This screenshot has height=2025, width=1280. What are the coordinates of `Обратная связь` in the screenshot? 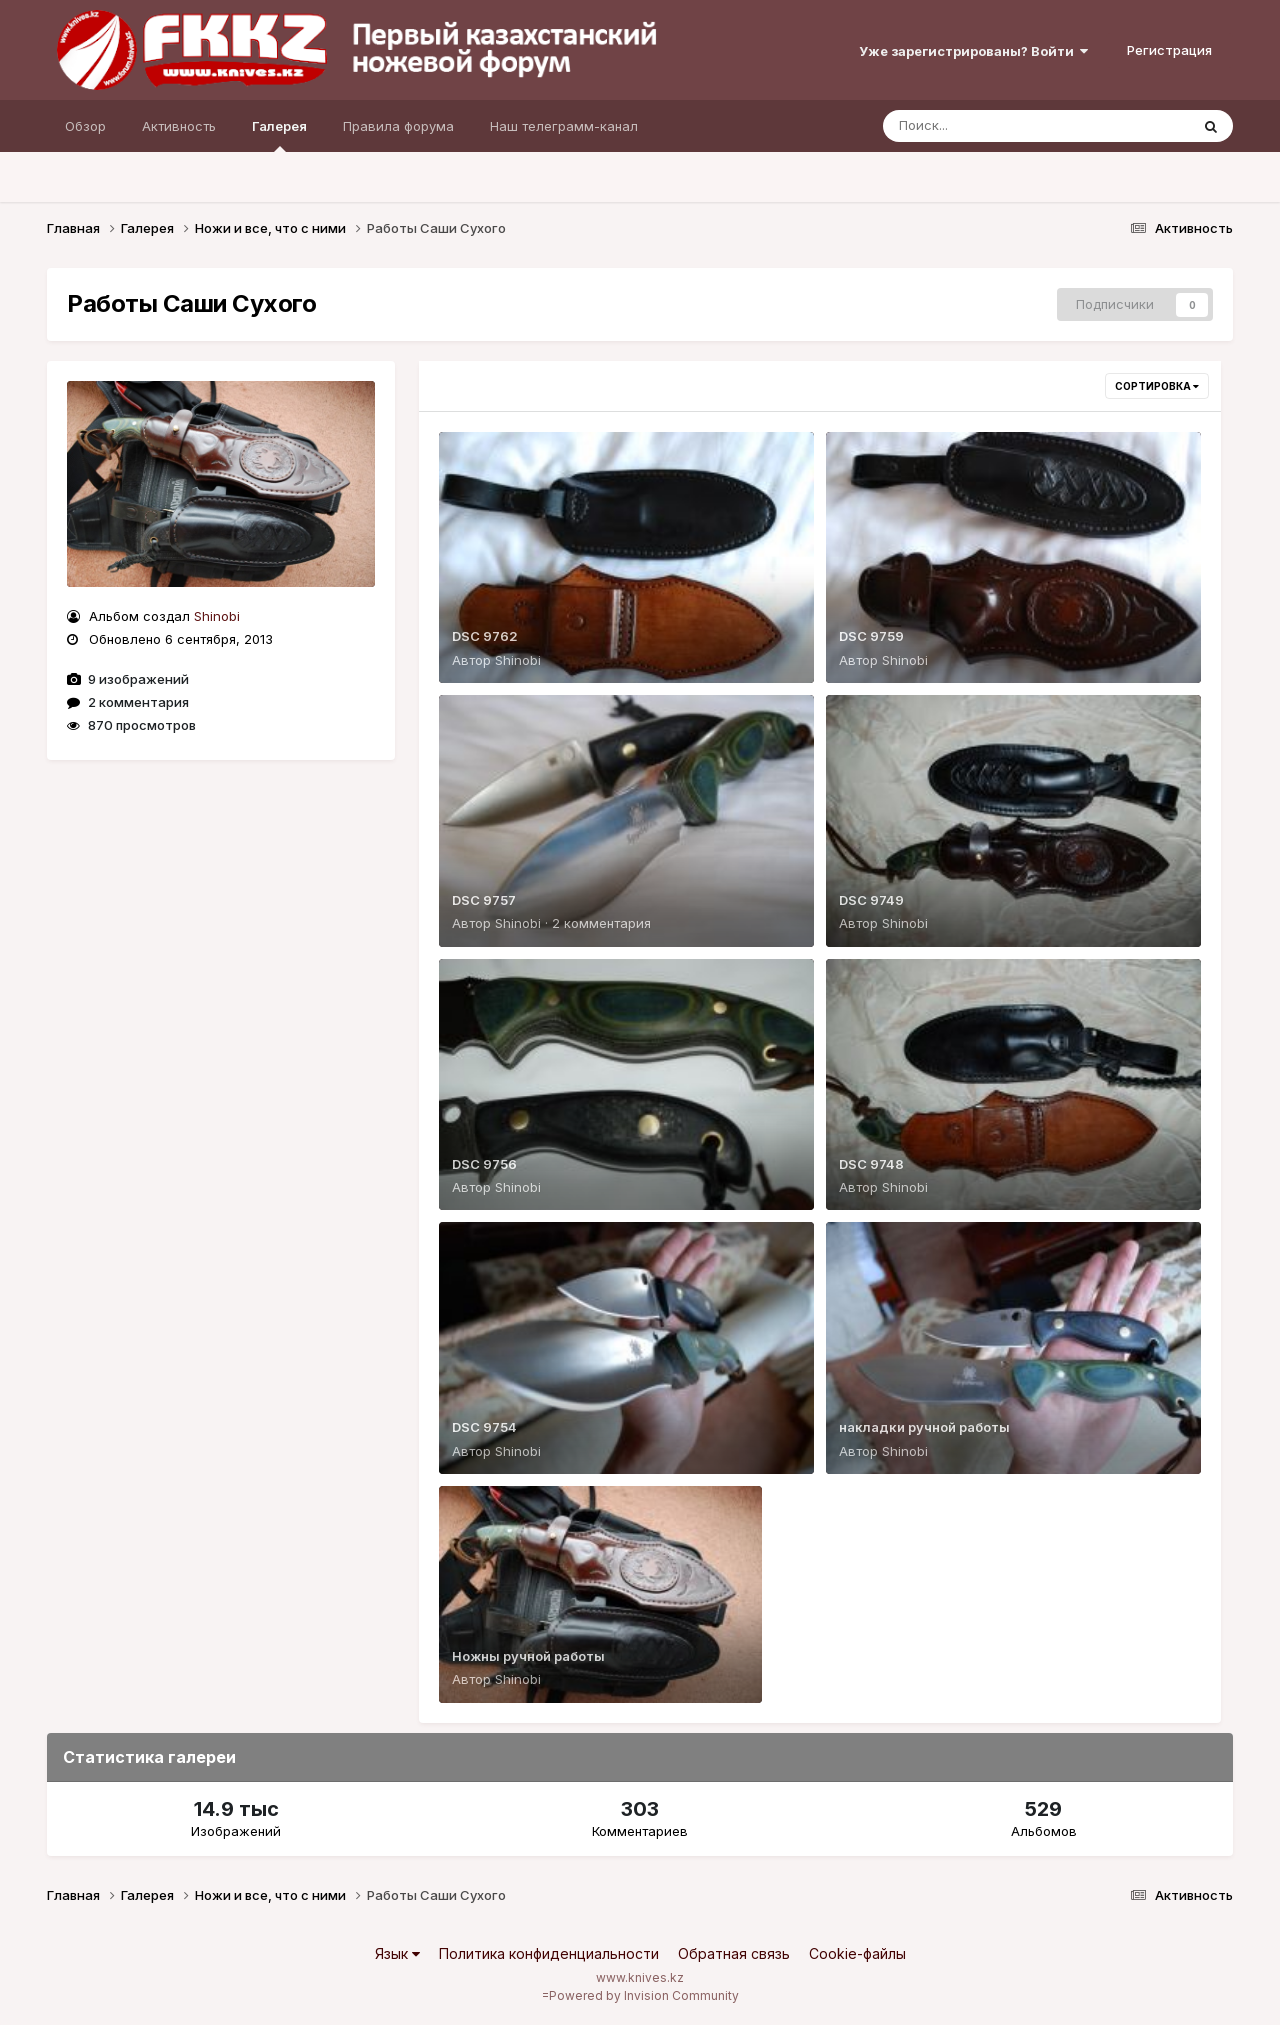 It's located at (734, 1953).